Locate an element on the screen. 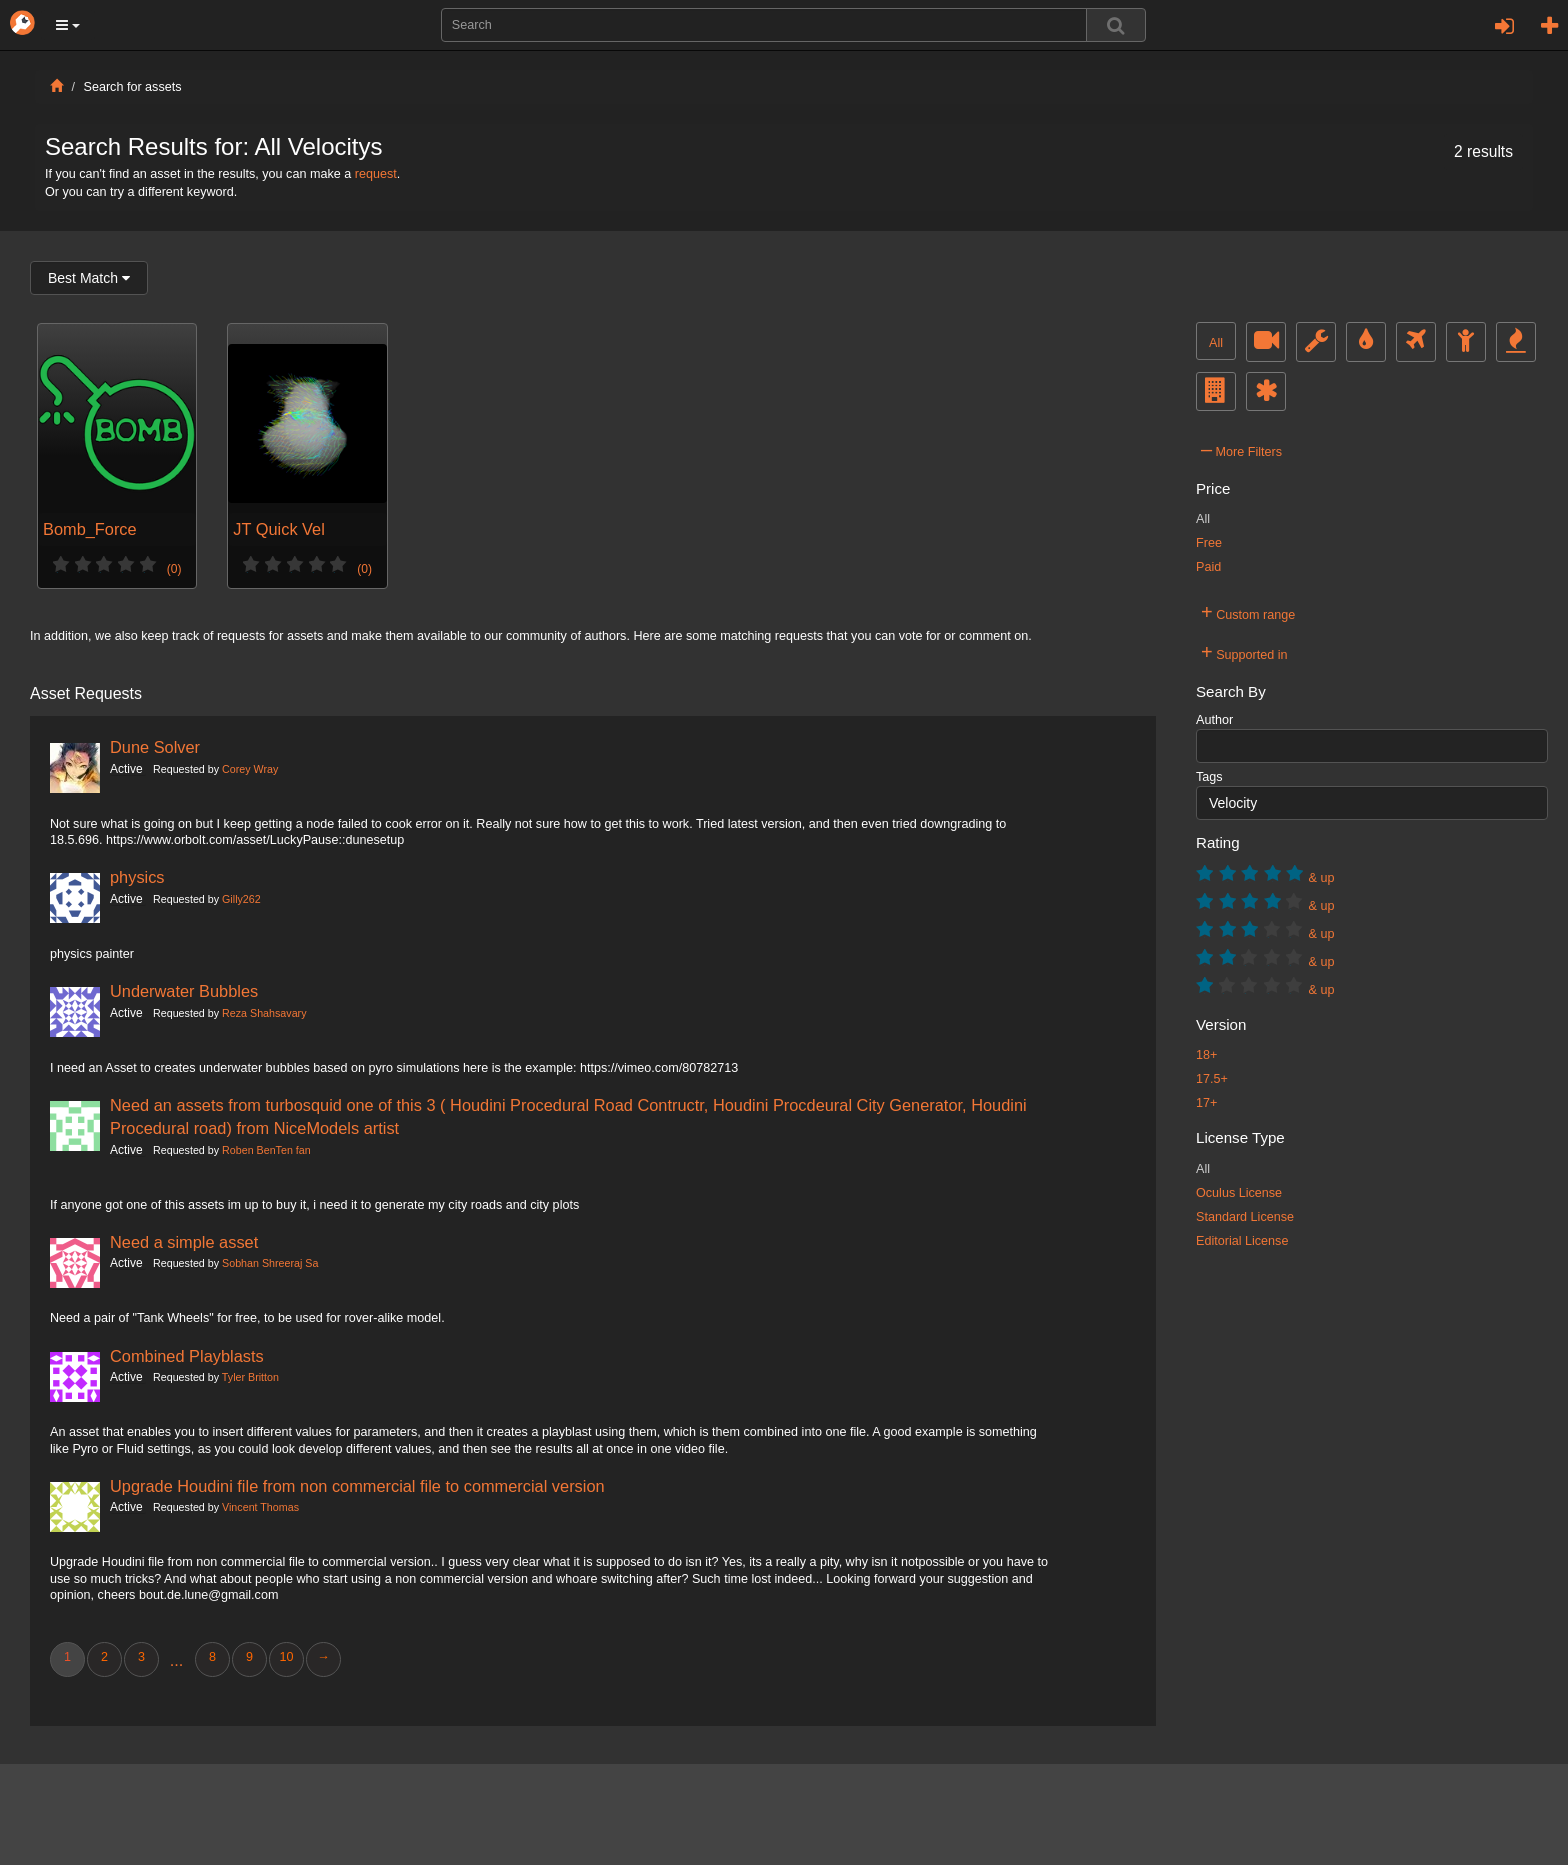  [button] is located at coordinates (68, 25).